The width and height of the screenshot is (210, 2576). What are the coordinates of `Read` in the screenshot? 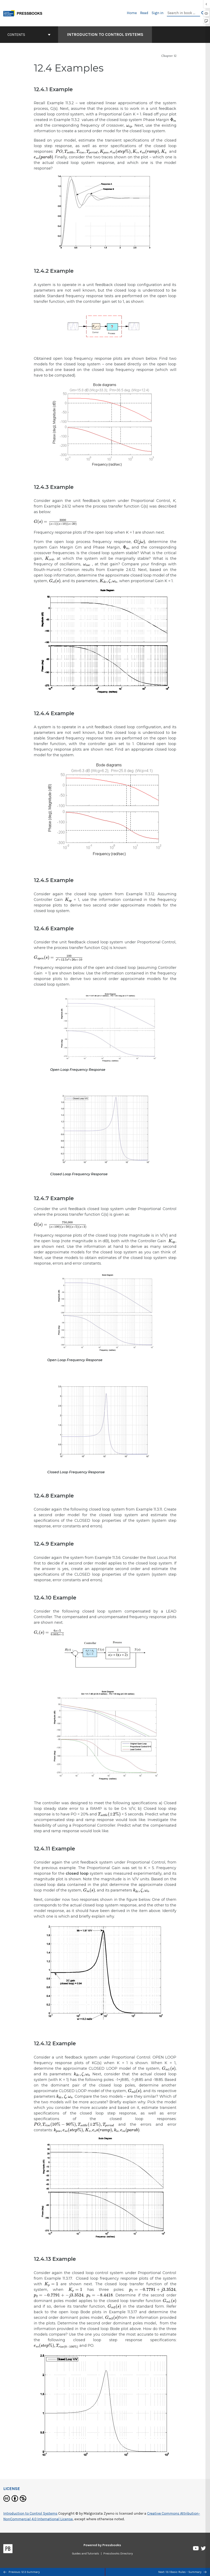 It's located at (144, 13).